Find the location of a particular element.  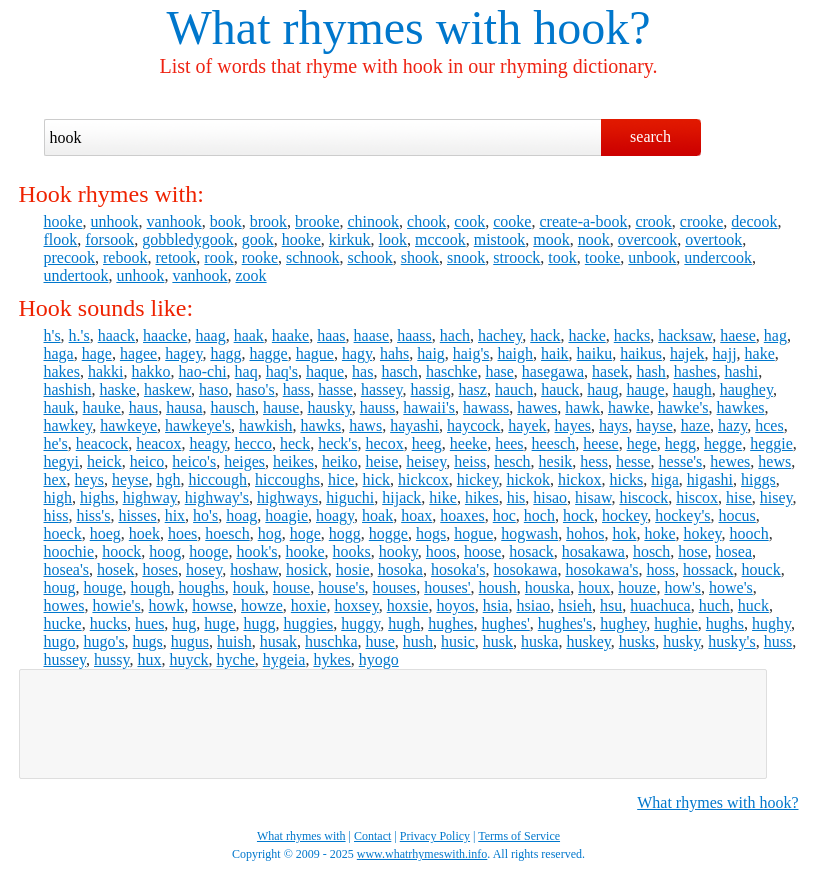

hachey is located at coordinates (500, 335).